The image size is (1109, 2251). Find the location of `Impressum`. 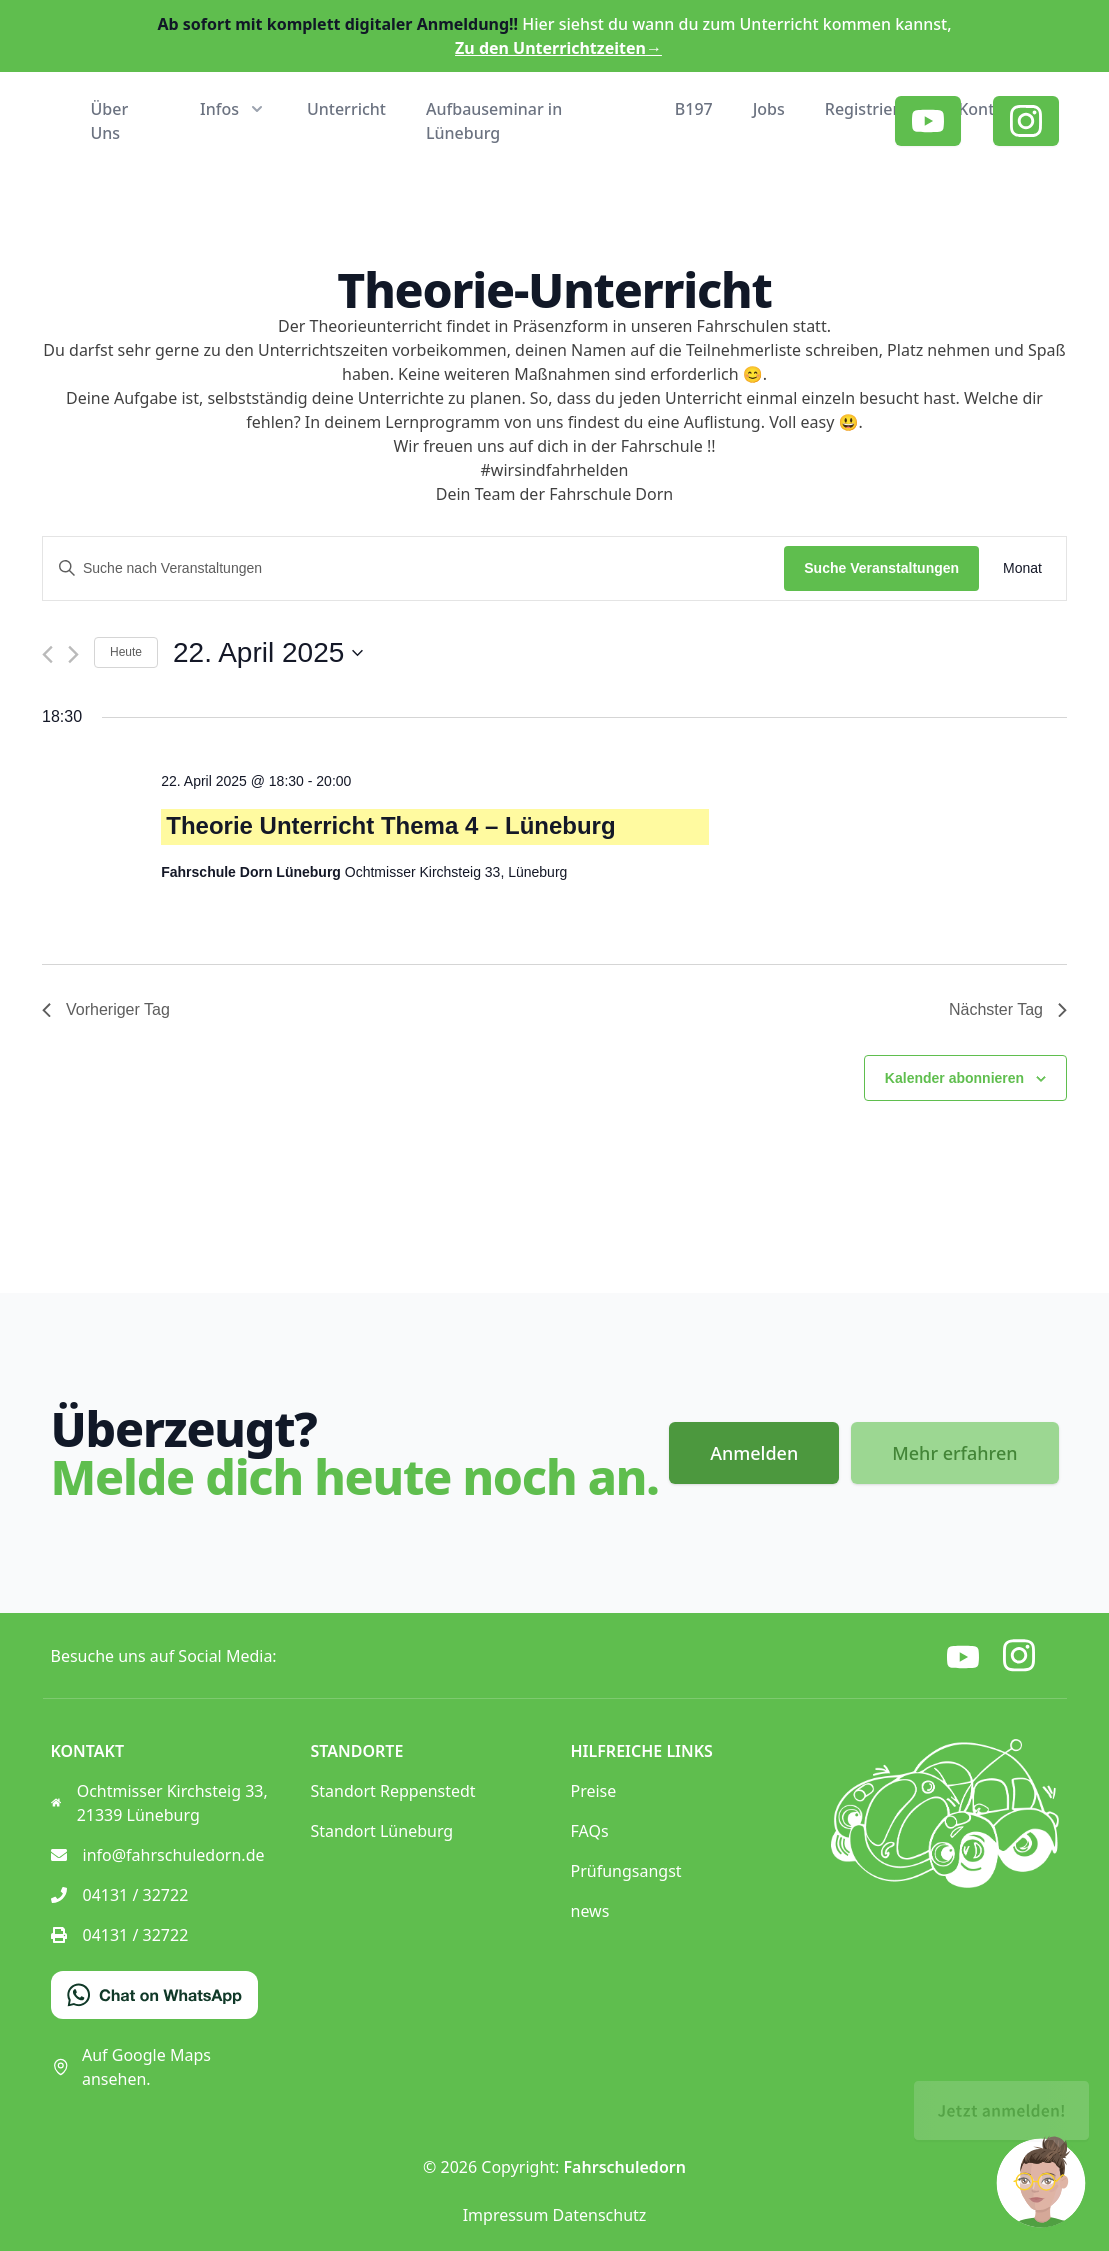

Impressum is located at coordinates (506, 2215).